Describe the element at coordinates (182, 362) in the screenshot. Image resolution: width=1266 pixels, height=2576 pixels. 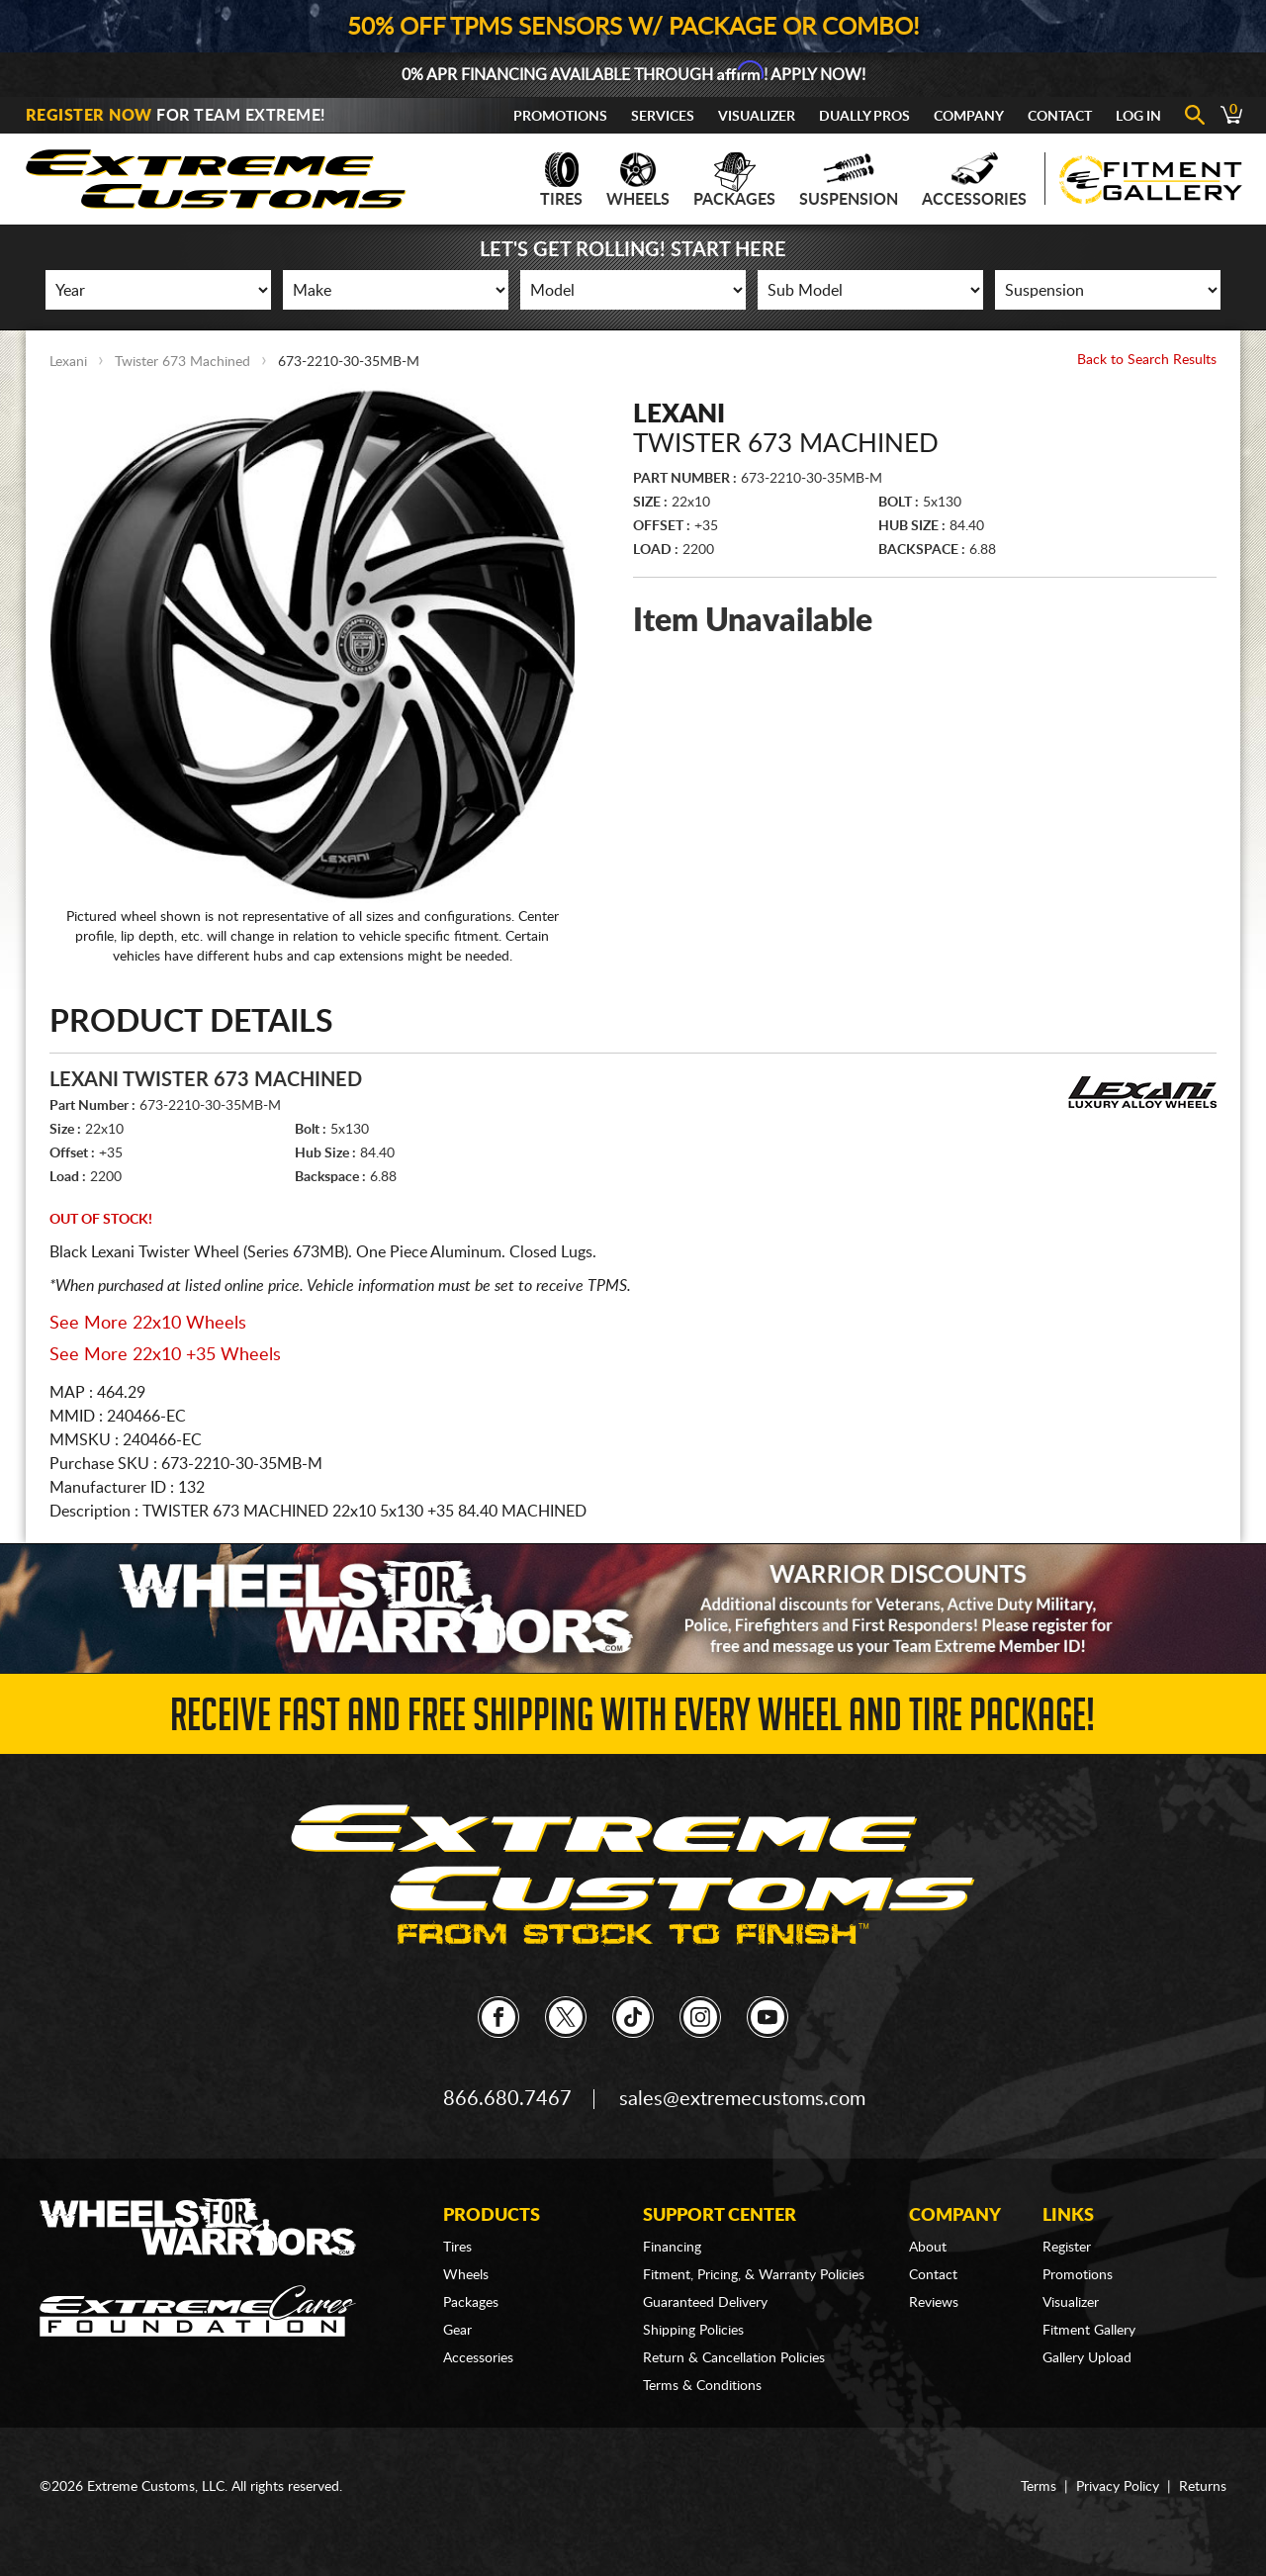
I see `Twister 673 Machined` at that location.